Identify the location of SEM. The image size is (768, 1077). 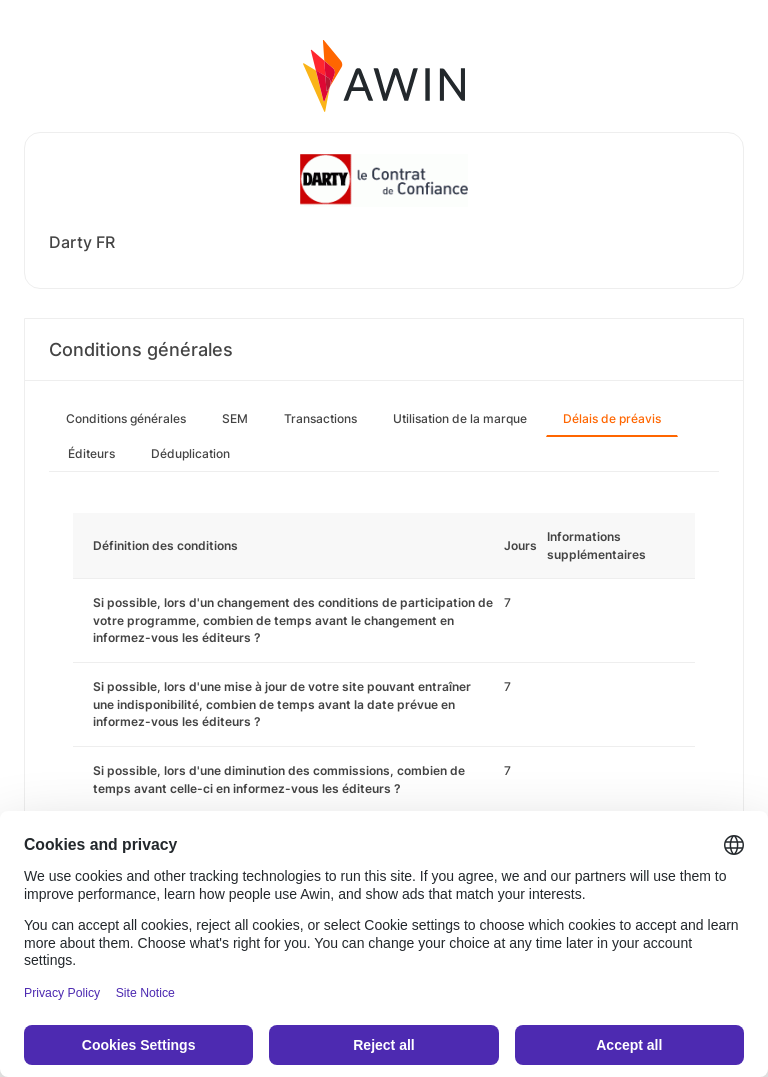
(235, 418).